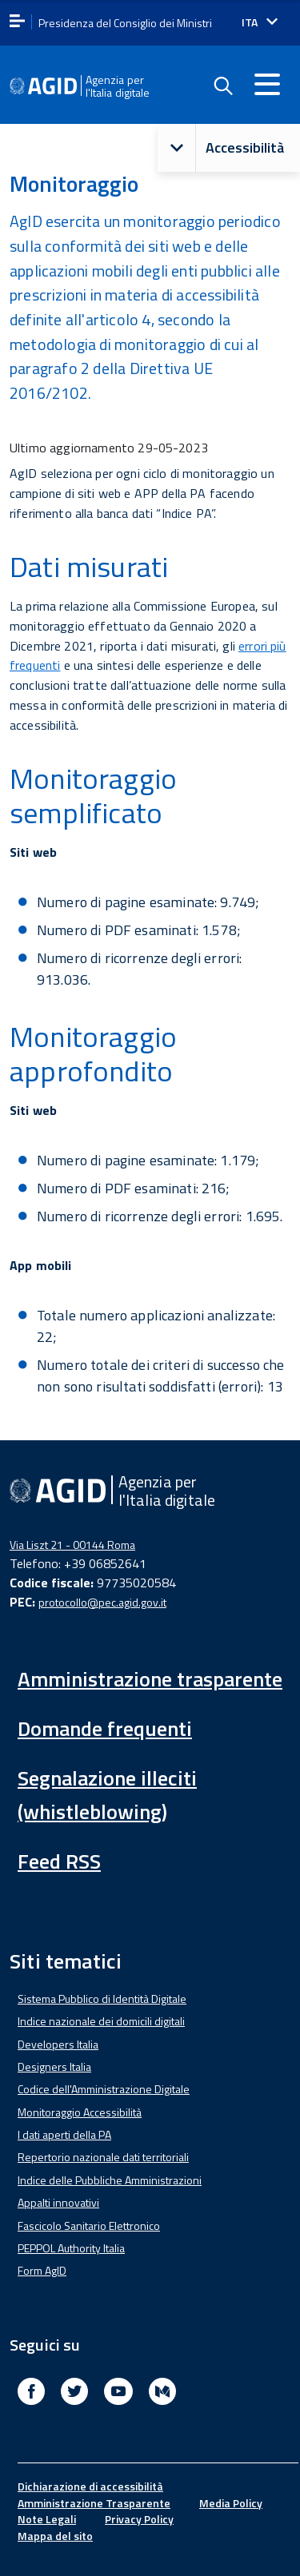 This screenshot has height=2576, width=300. Describe the element at coordinates (59, 1861) in the screenshot. I see `Feed RSS` at that location.